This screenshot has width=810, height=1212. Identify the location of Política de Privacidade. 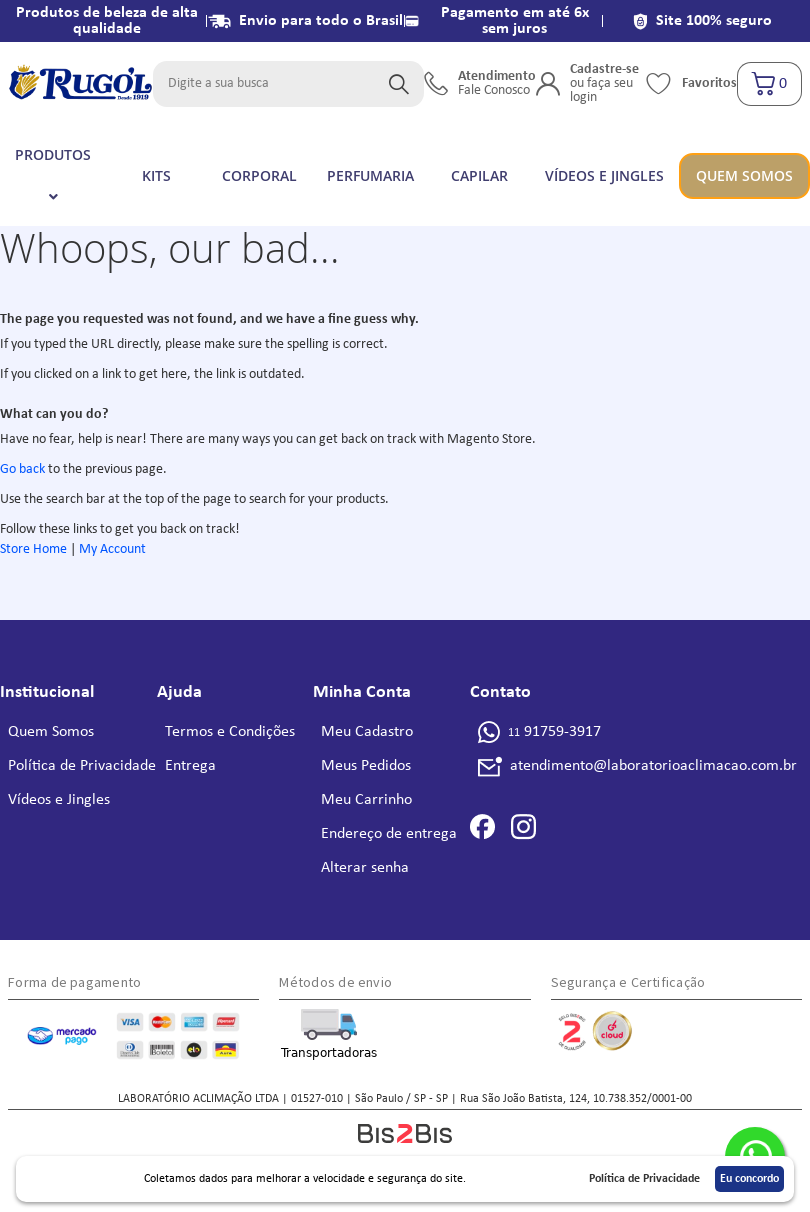
(82, 766).